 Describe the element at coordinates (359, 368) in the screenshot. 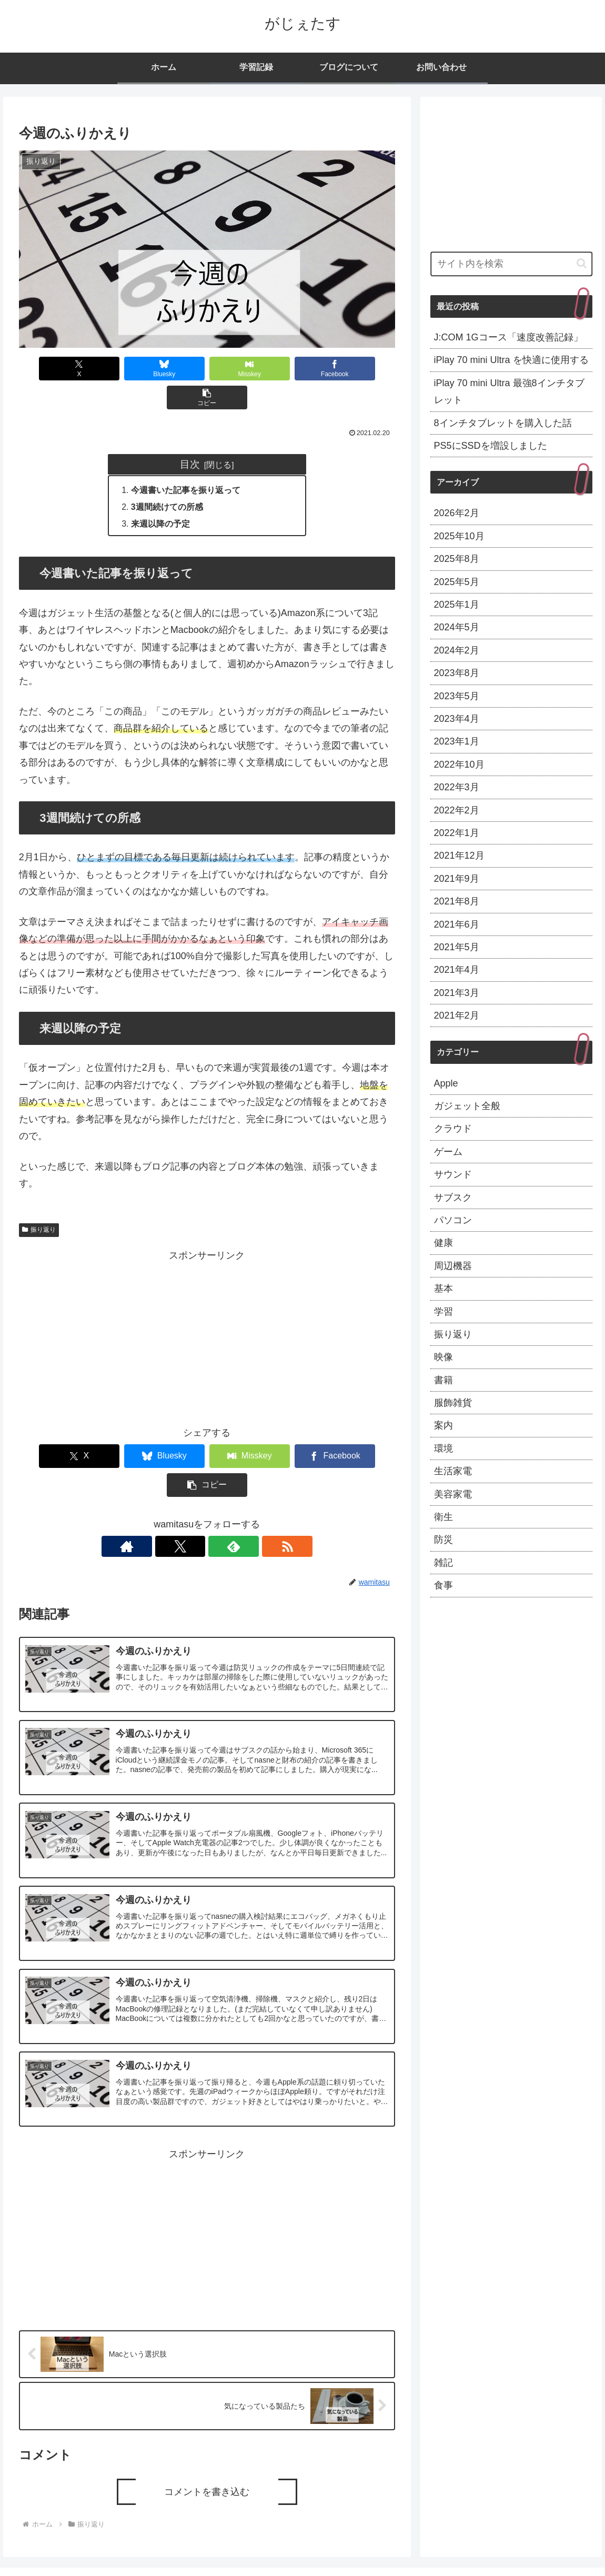

I see `[button]` at that location.